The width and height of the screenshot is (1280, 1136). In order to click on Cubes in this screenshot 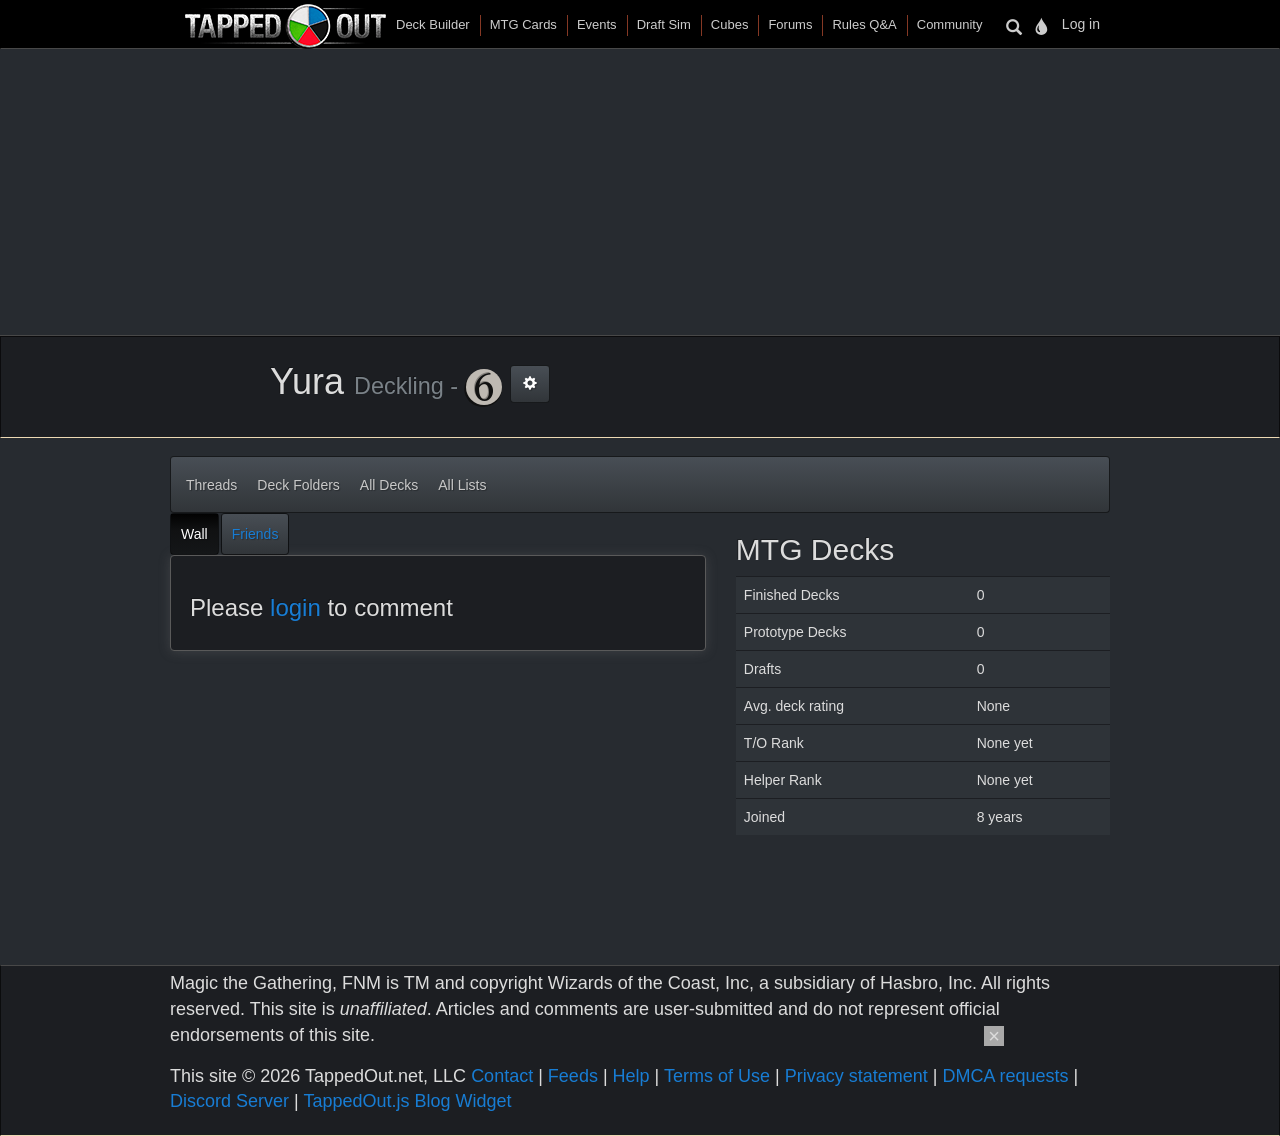, I will do `click(730, 24)`.